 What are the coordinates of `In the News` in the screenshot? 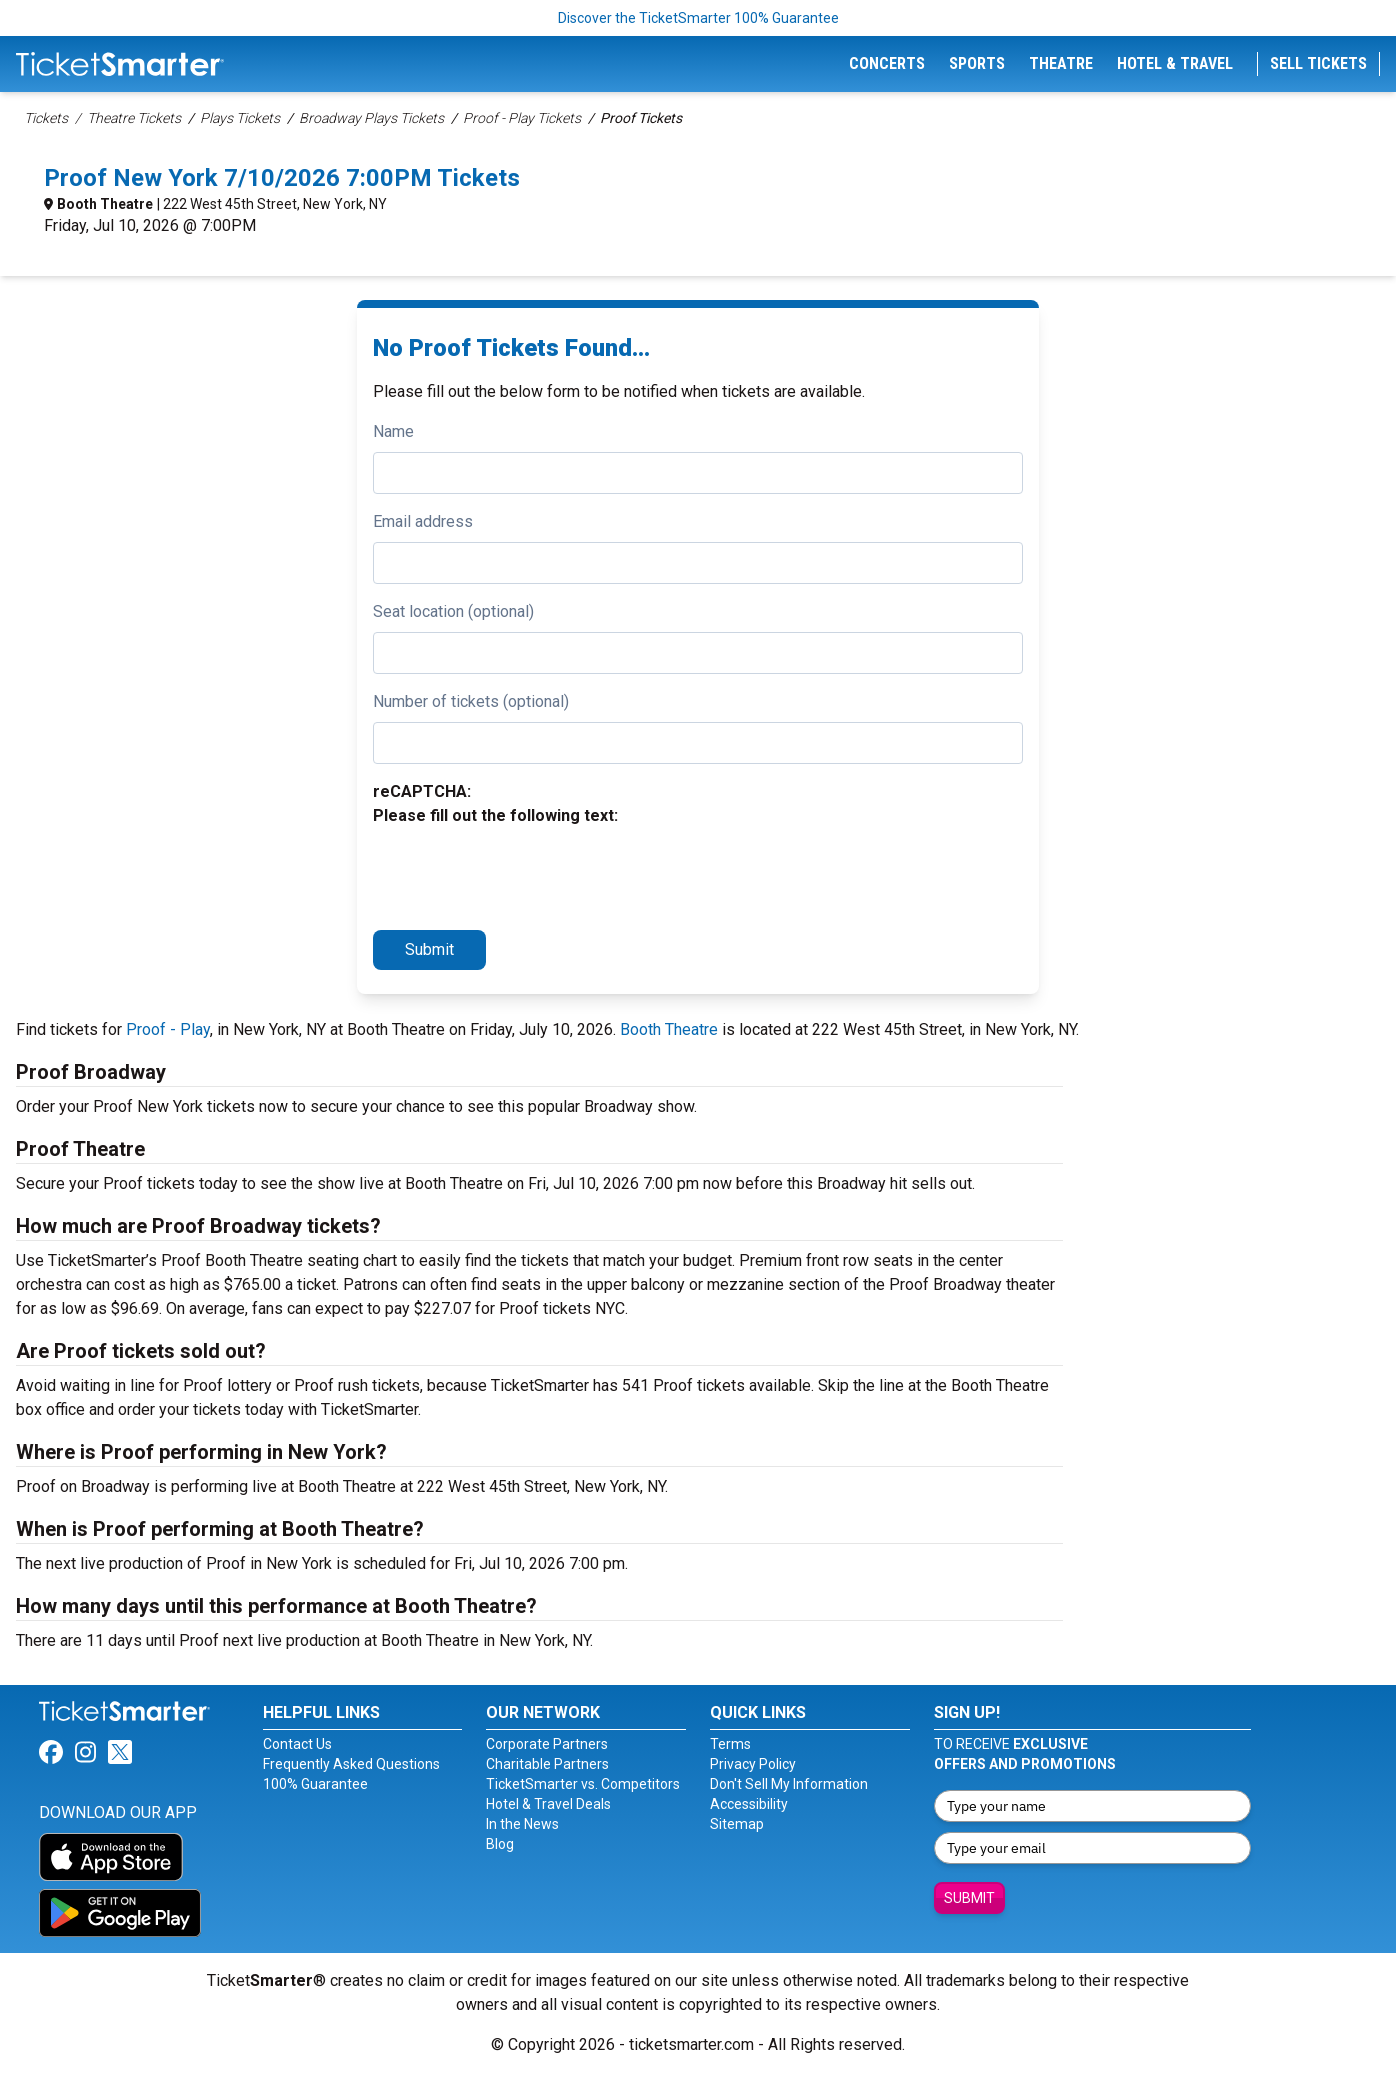 It's located at (522, 1824).